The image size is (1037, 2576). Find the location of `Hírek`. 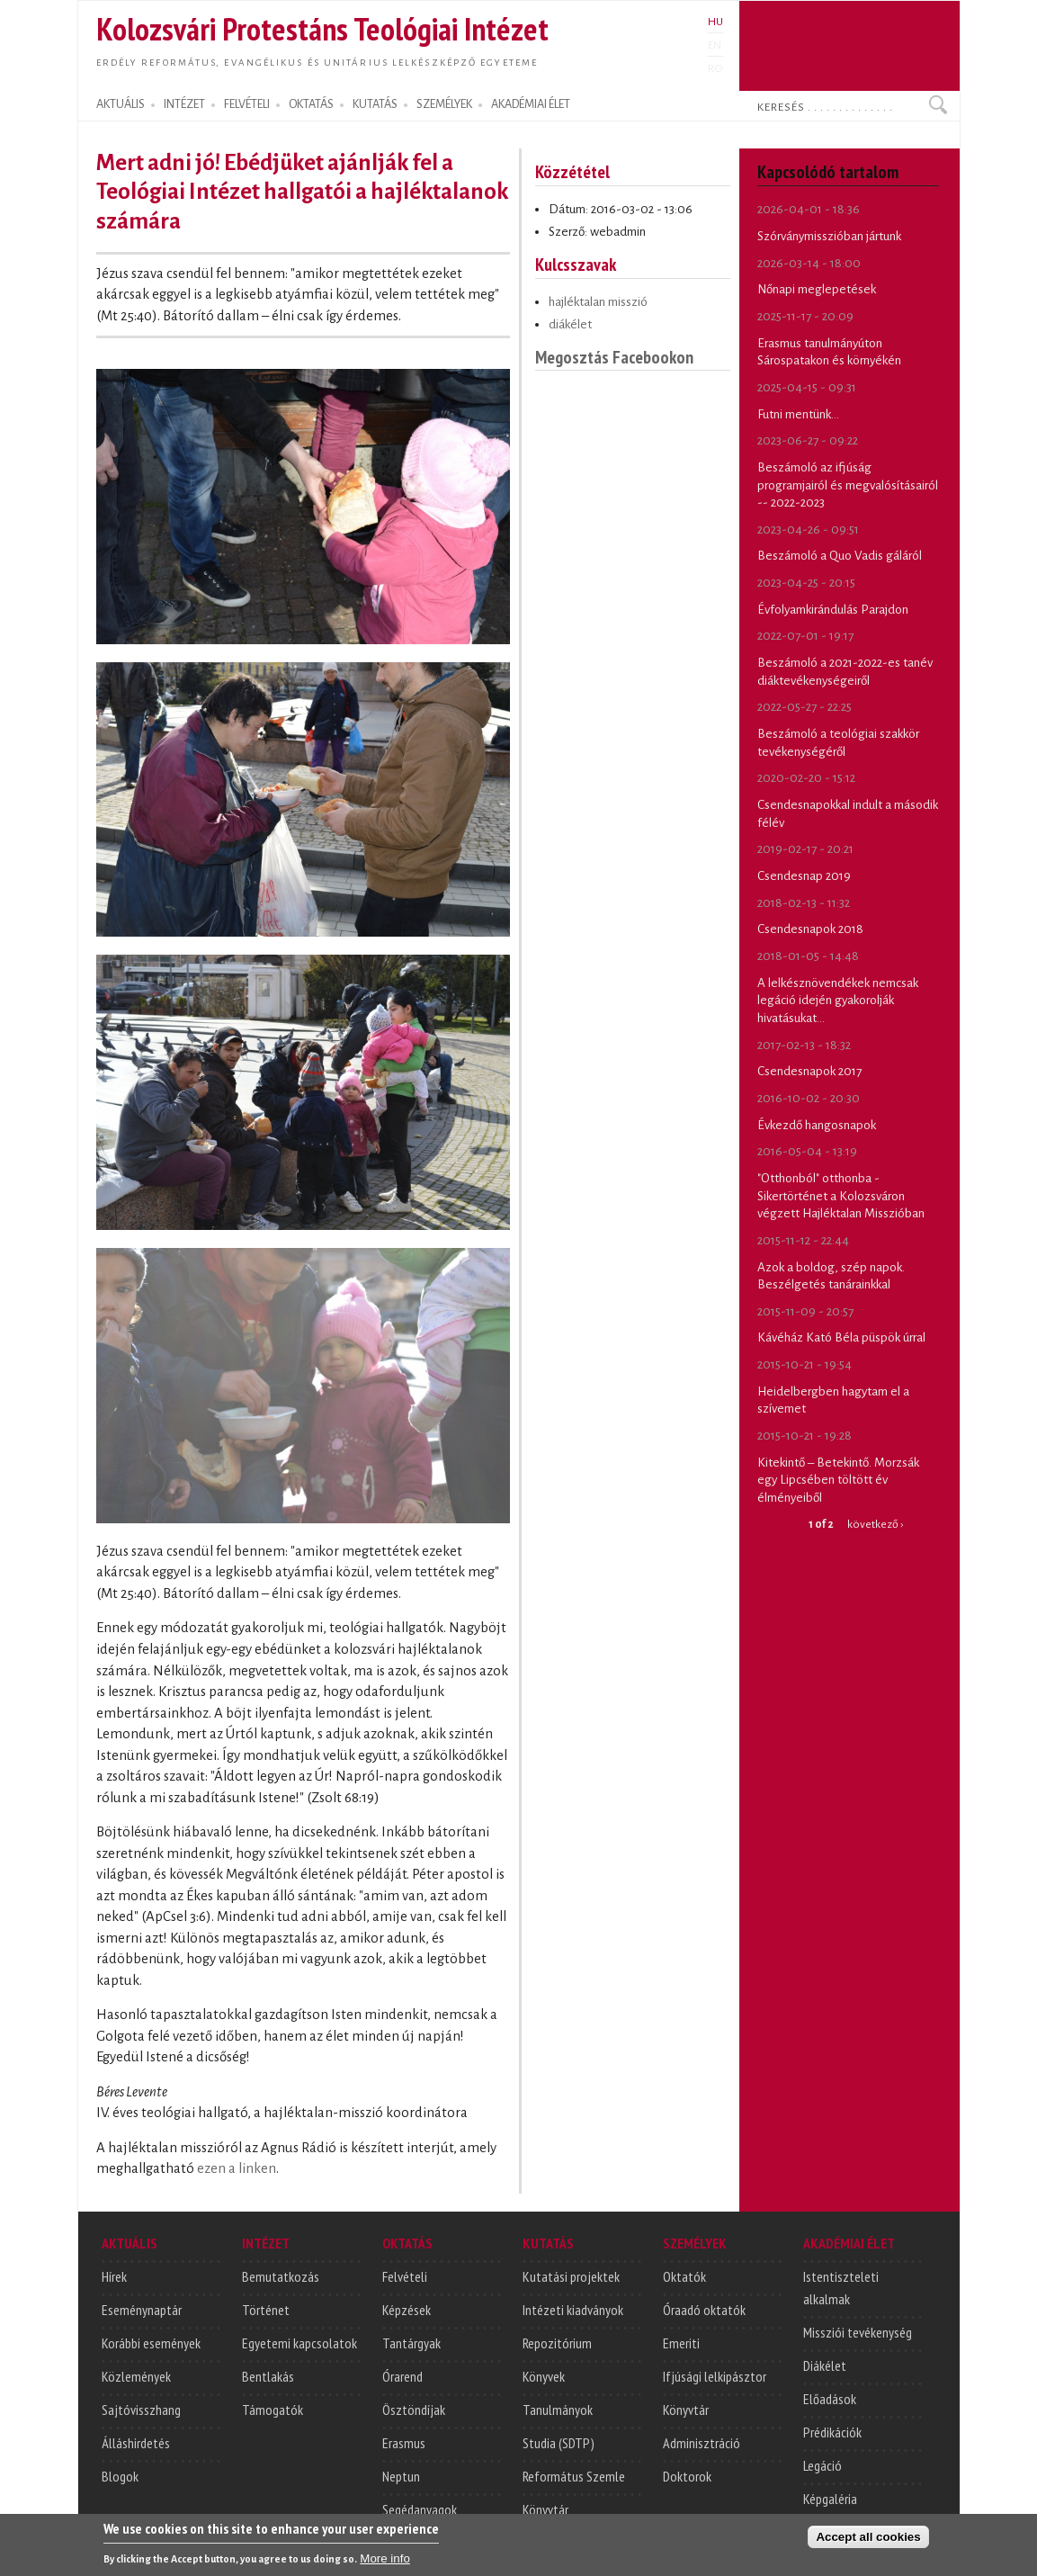

Hírek is located at coordinates (114, 2276).